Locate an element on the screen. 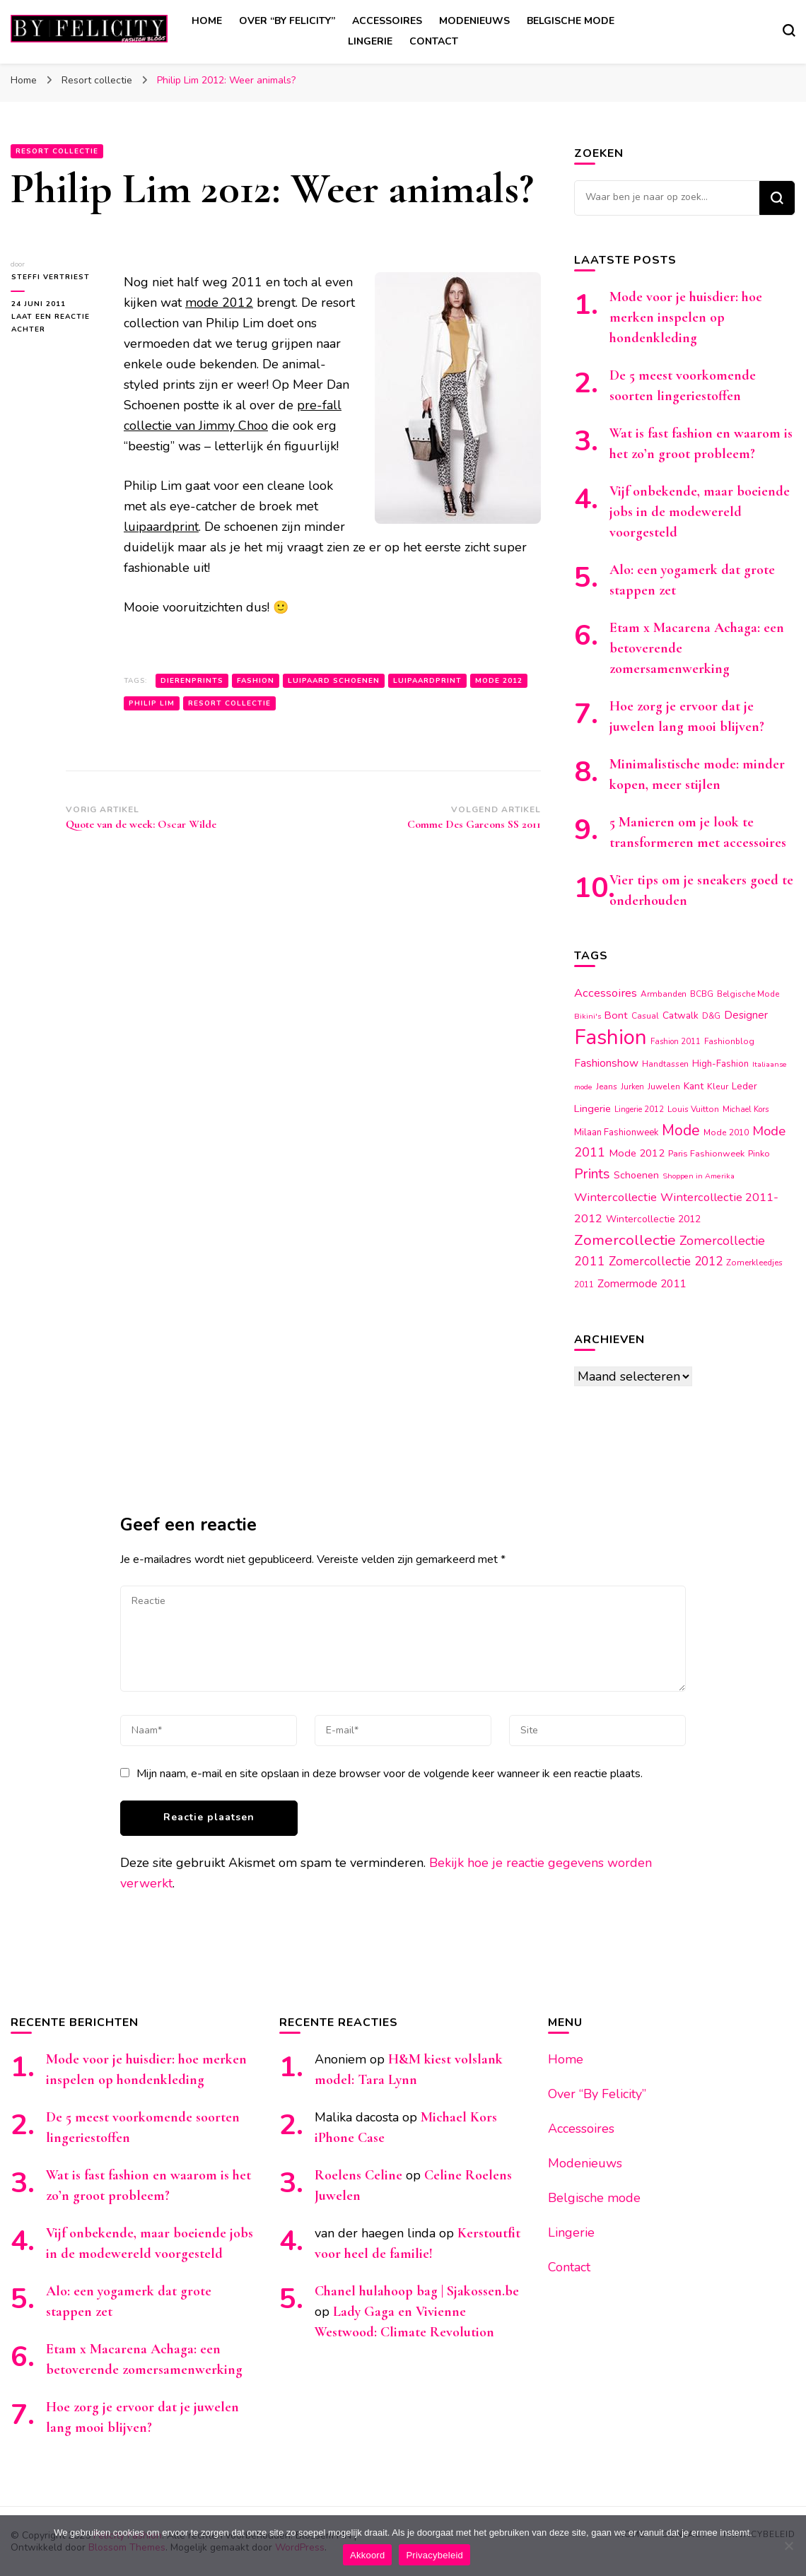 Image resolution: width=806 pixels, height=2576 pixels. Milaan Fashionweek [Milaan Fashionweek (17 items)] is located at coordinates (616, 1132).